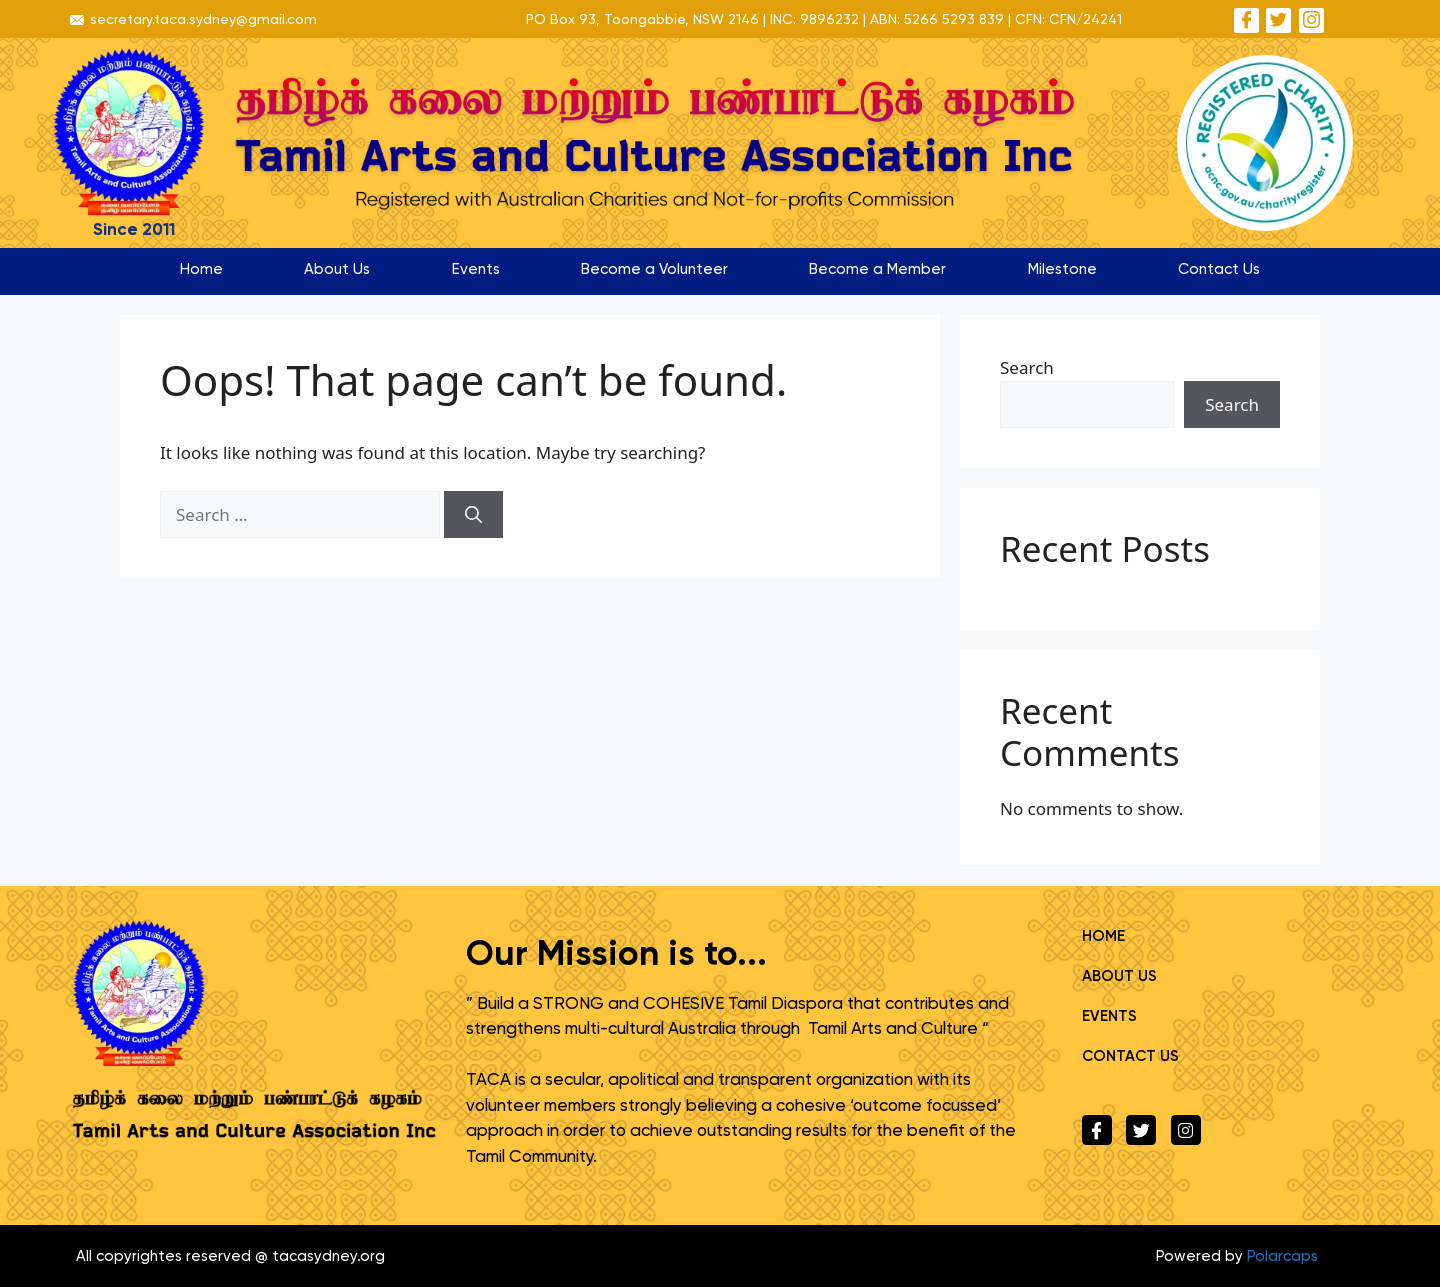 This screenshot has width=1440, height=1287. What do you see at coordinates (654, 269) in the screenshot?
I see `Become a Volunteer` at bounding box center [654, 269].